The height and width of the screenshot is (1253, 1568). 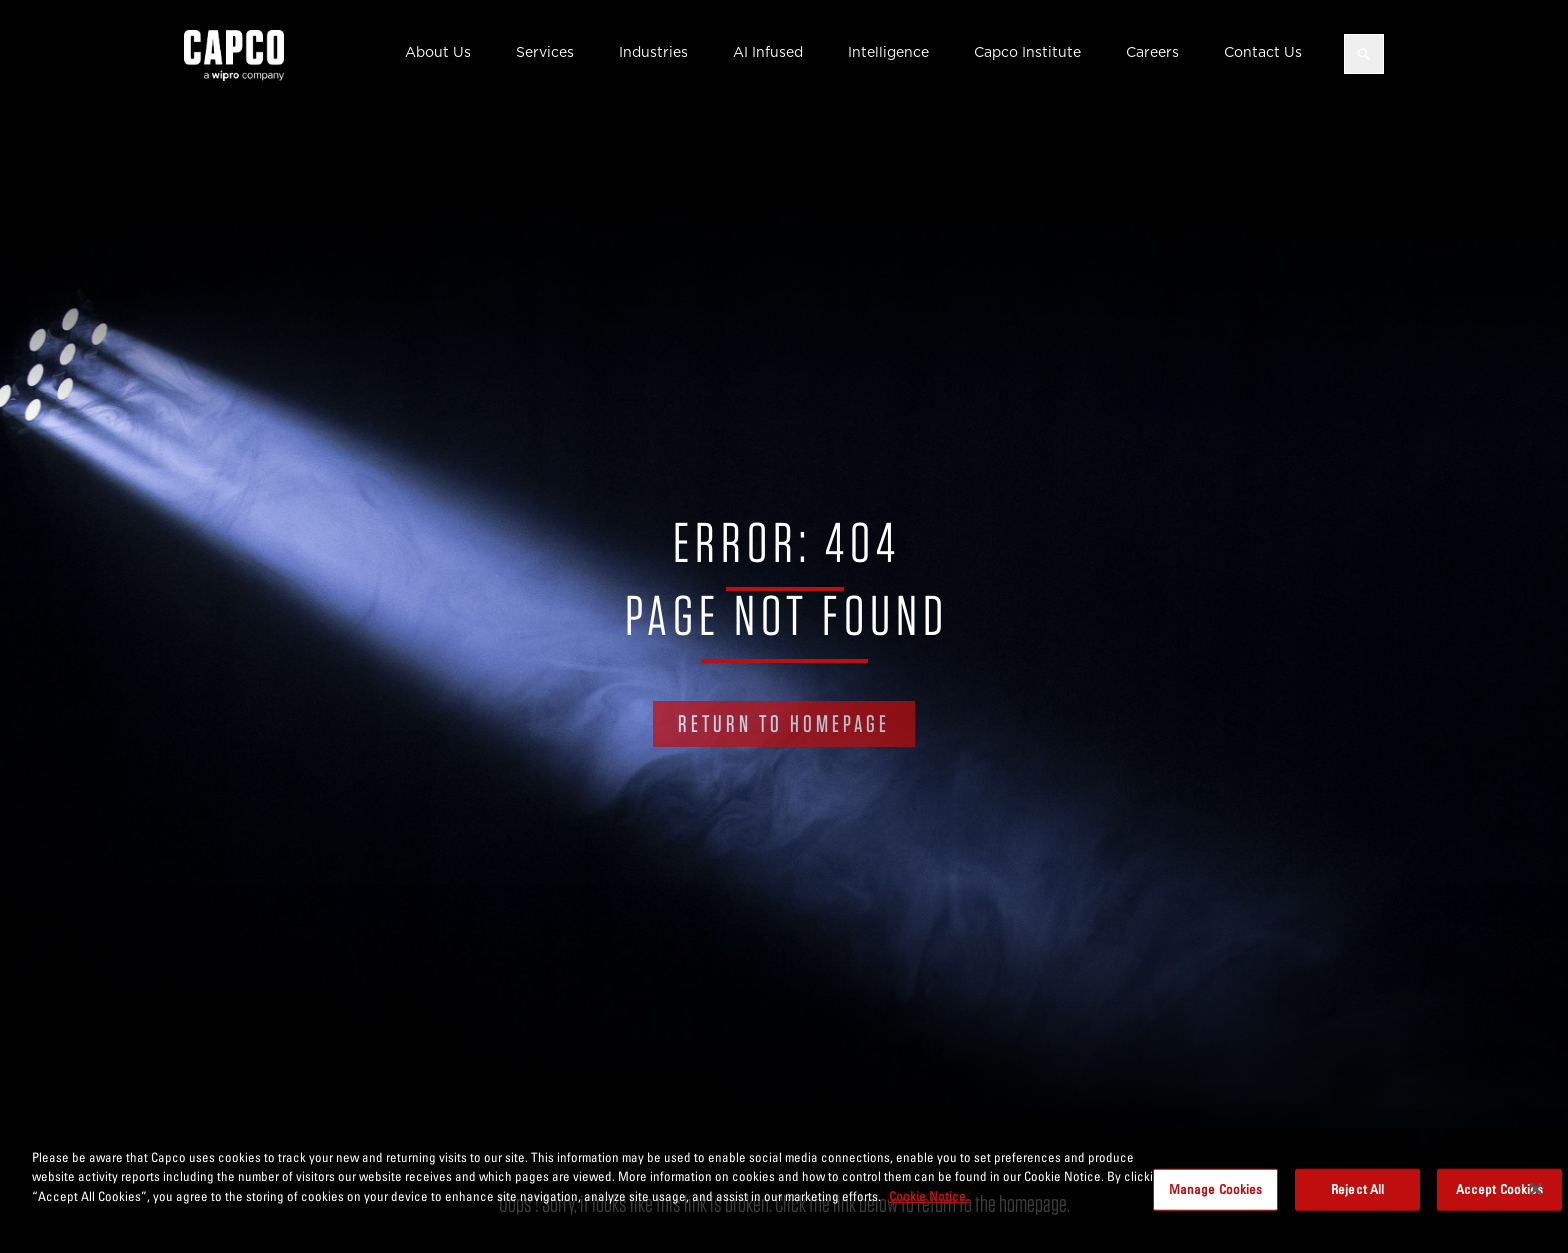 I want to click on Reject All, so click(x=1357, y=1196).